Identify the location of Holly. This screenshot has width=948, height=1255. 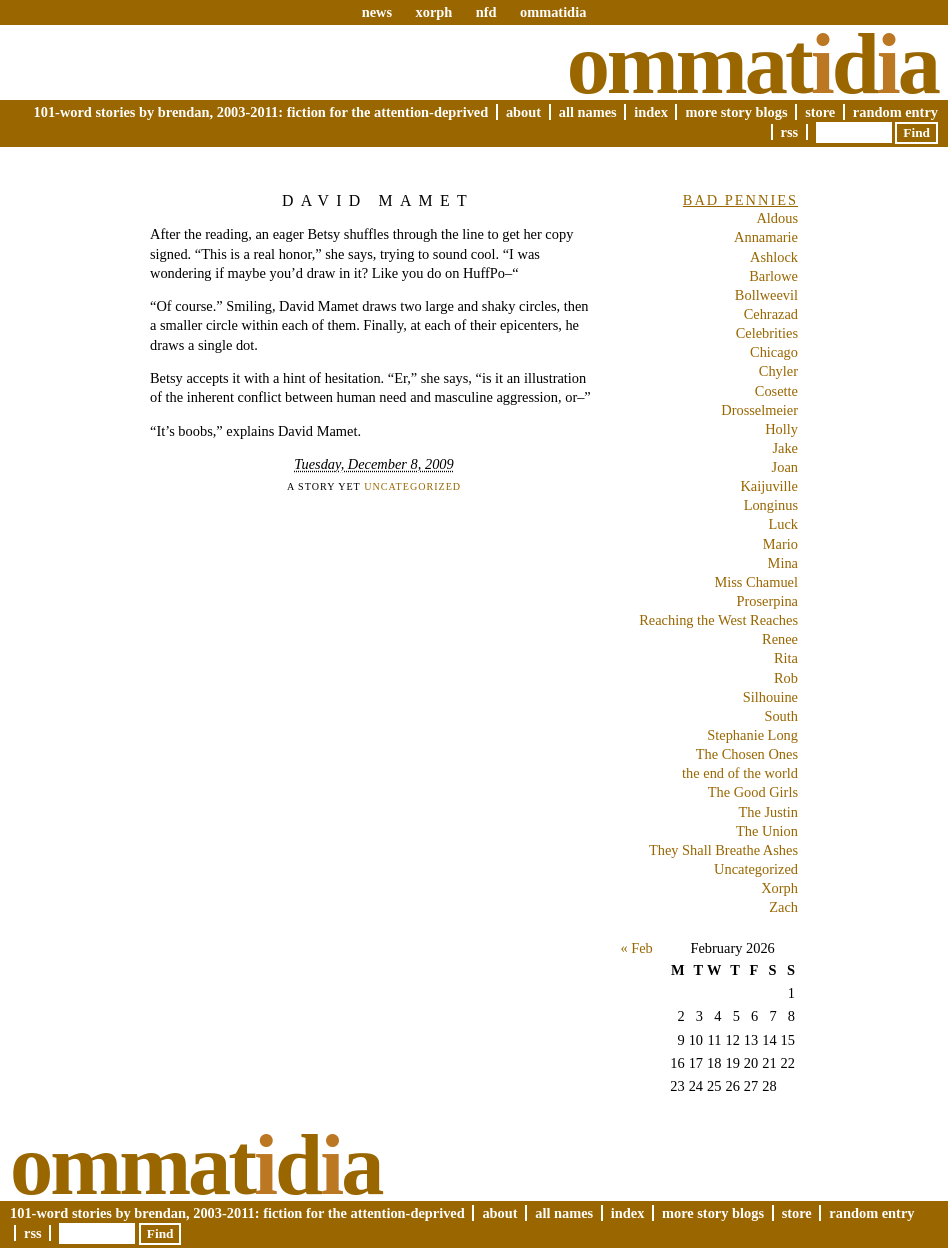
(781, 429).